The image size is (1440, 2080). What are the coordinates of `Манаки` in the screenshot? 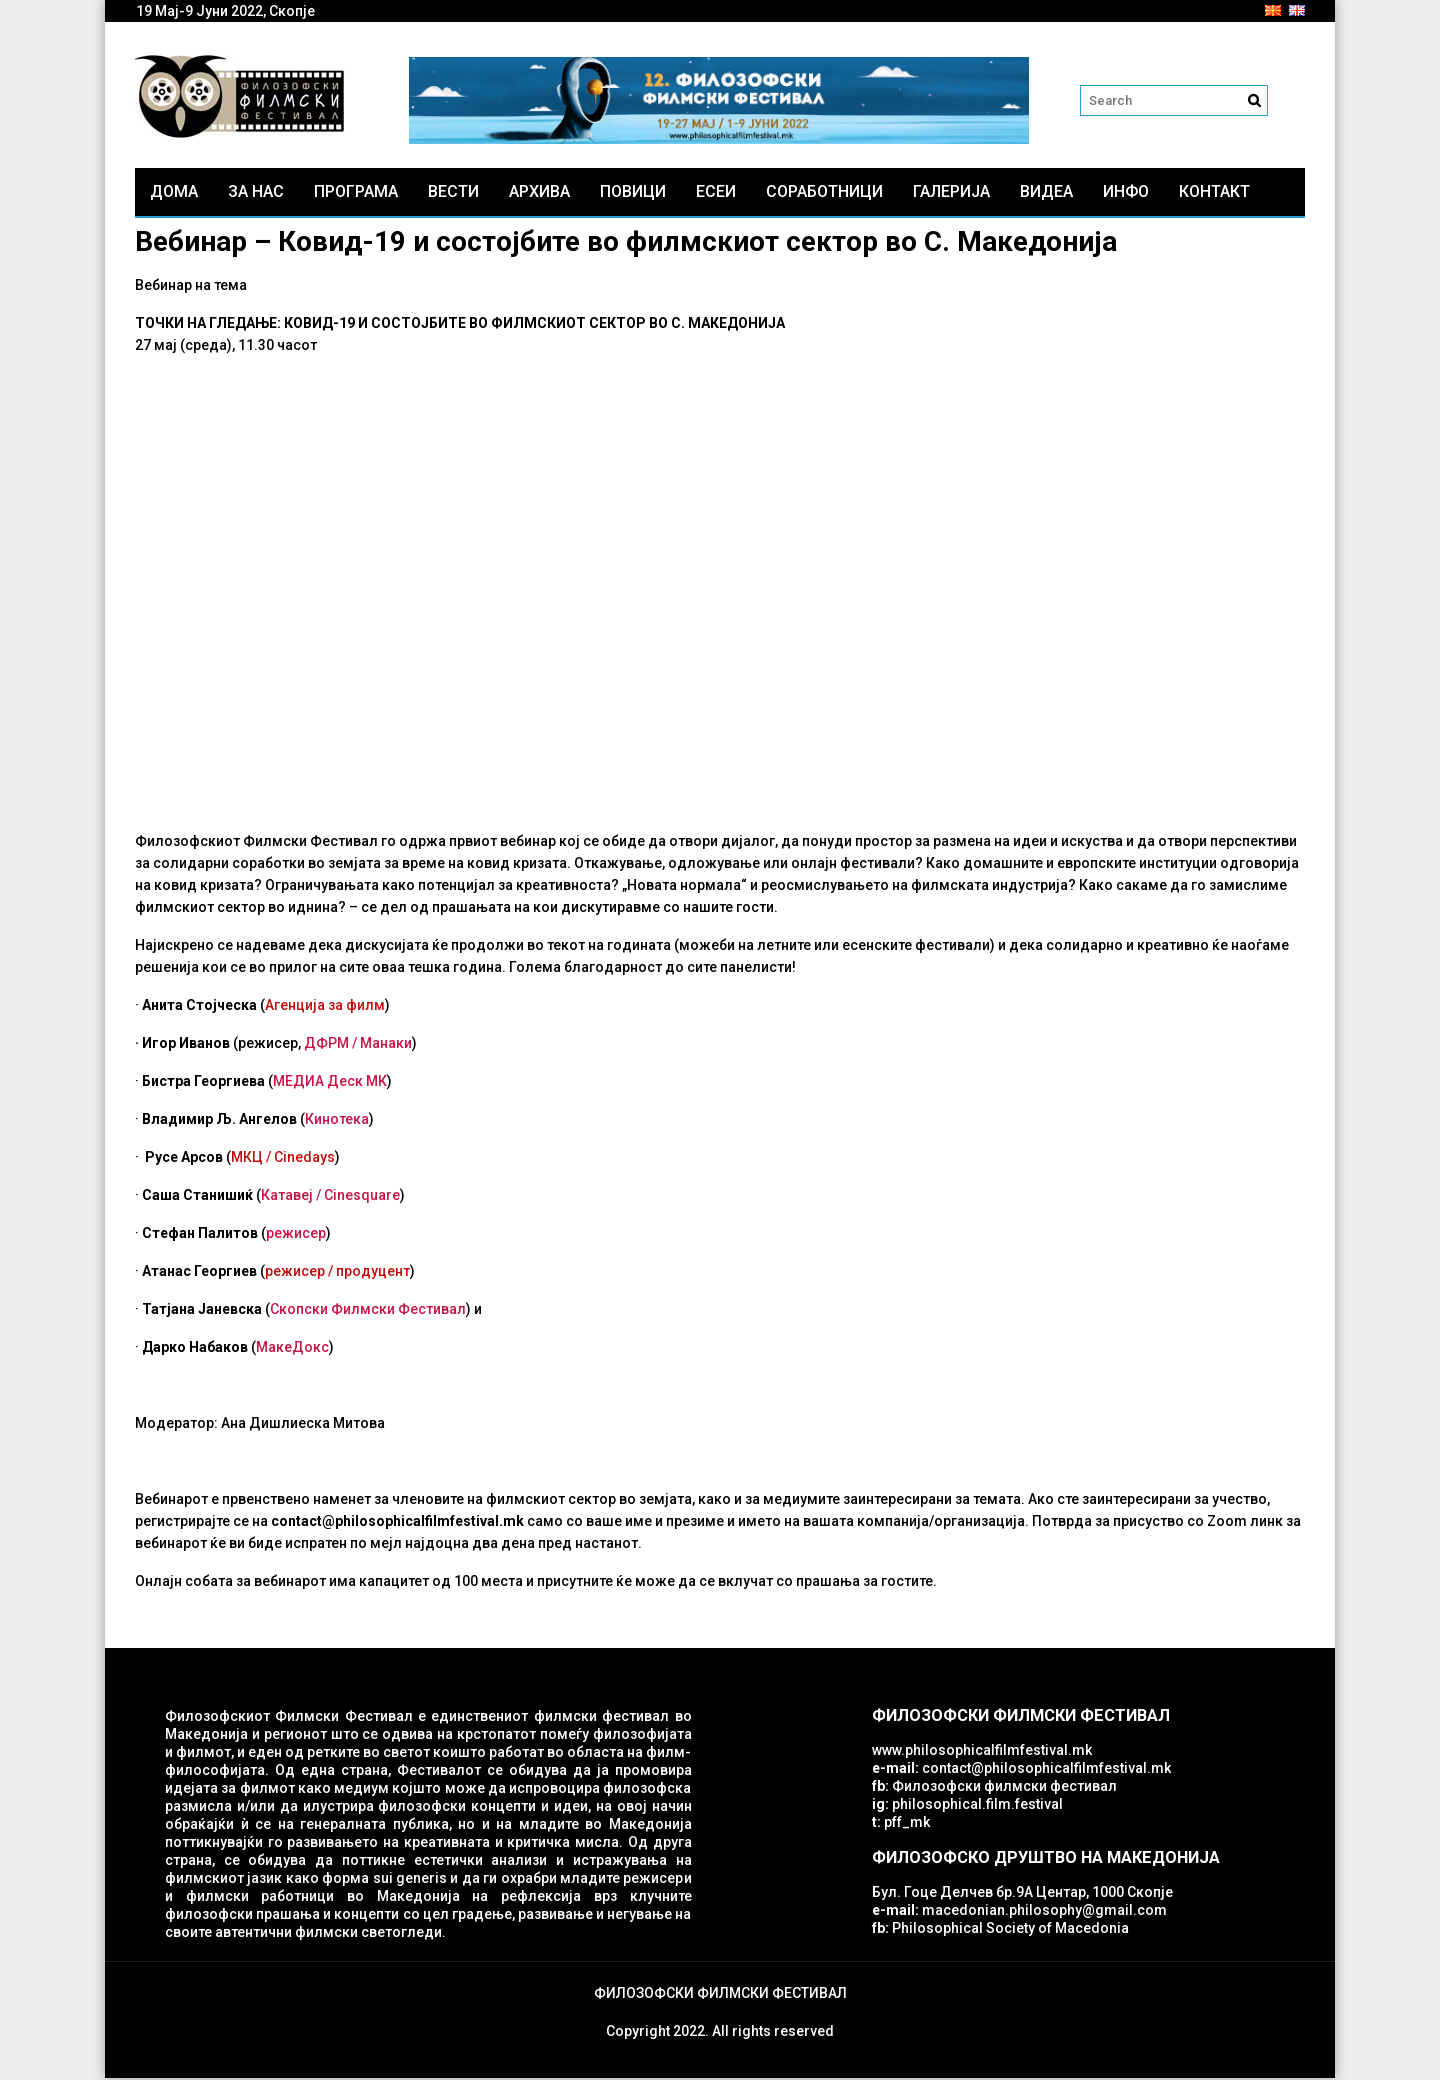 It's located at (386, 1045).